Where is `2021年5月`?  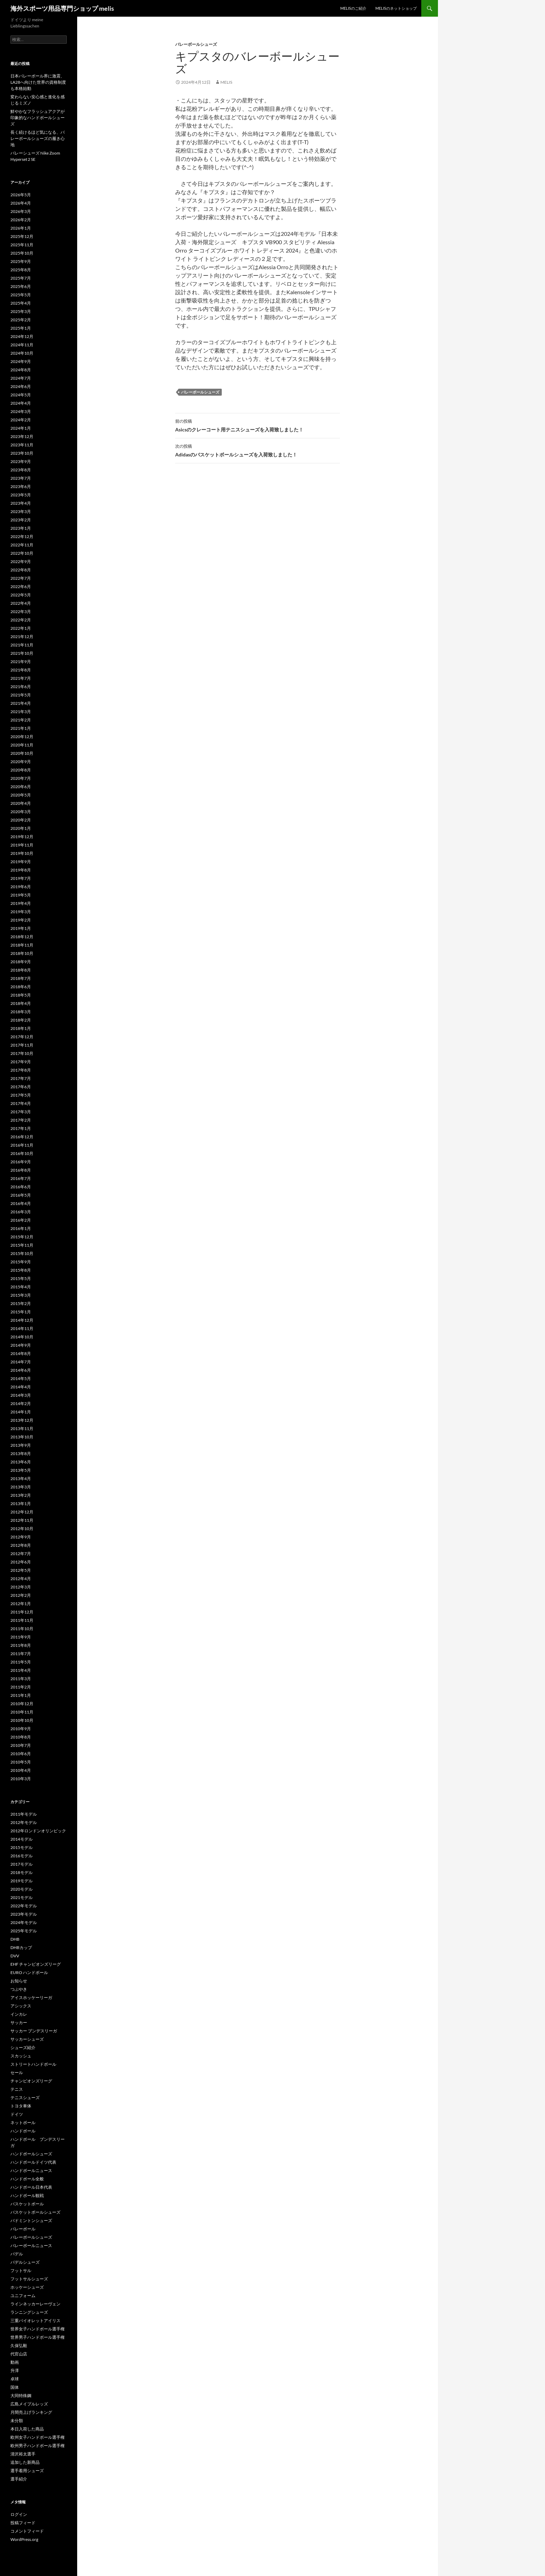
2021年5月 is located at coordinates (20, 694).